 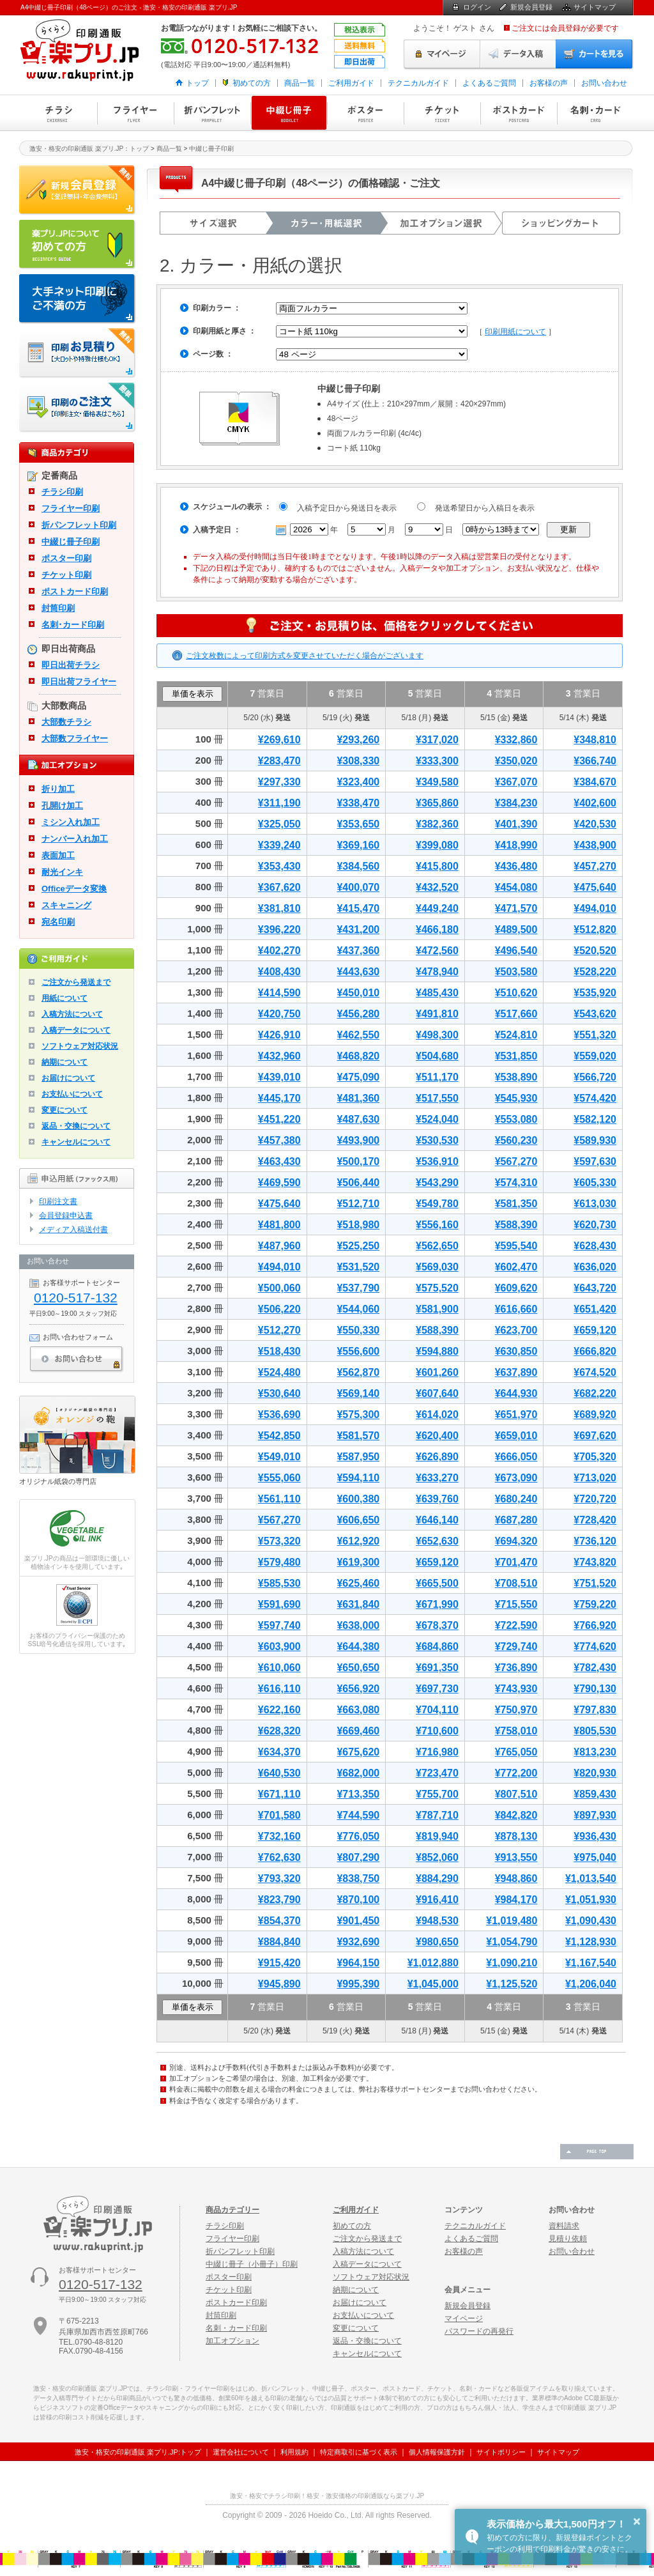 What do you see at coordinates (595, 1688) in the screenshot?
I see `¥790,130` at bounding box center [595, 1688].